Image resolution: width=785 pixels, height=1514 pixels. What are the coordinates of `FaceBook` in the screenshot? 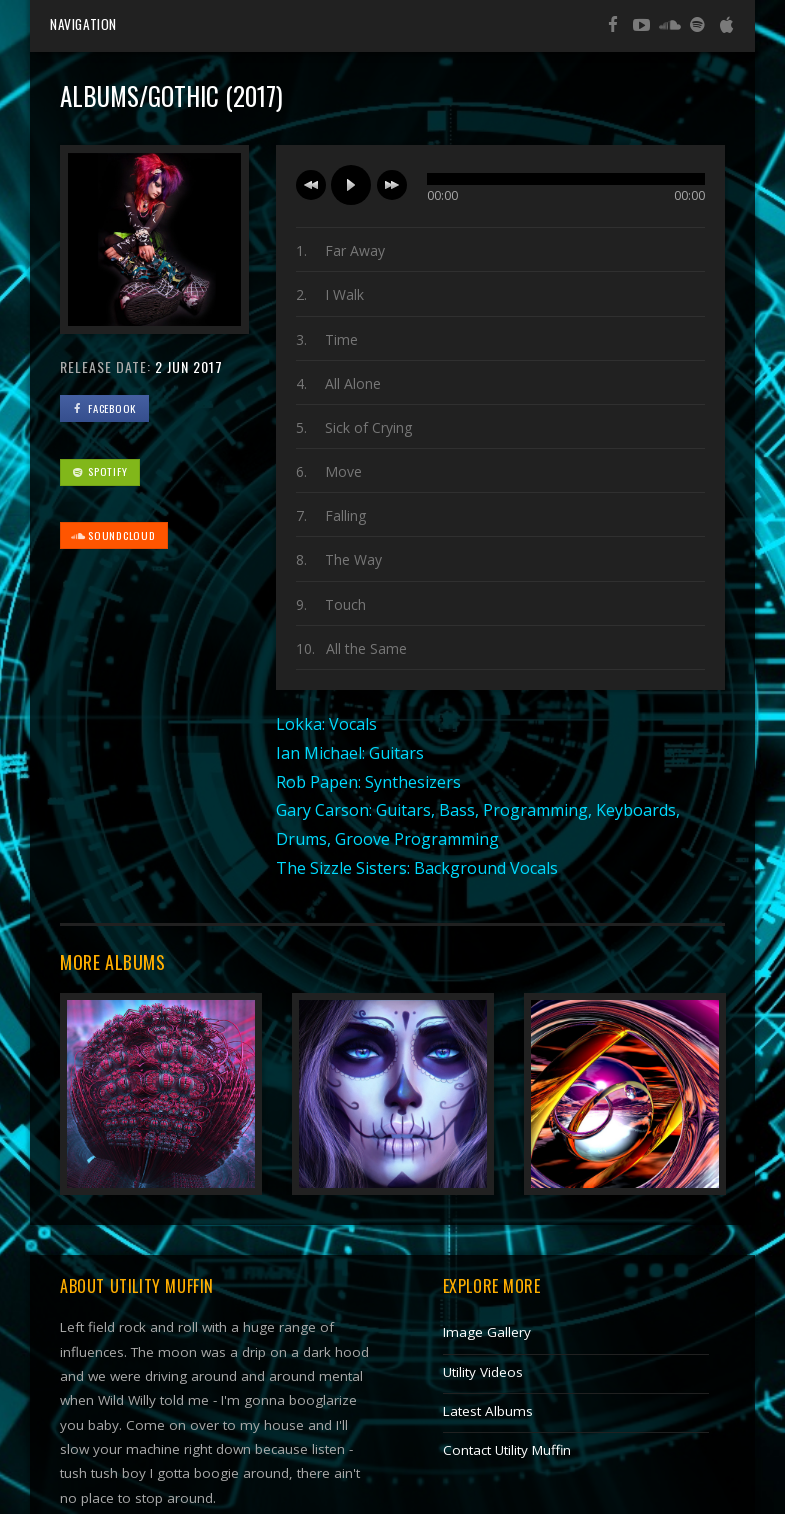 It's located at (103, 408).